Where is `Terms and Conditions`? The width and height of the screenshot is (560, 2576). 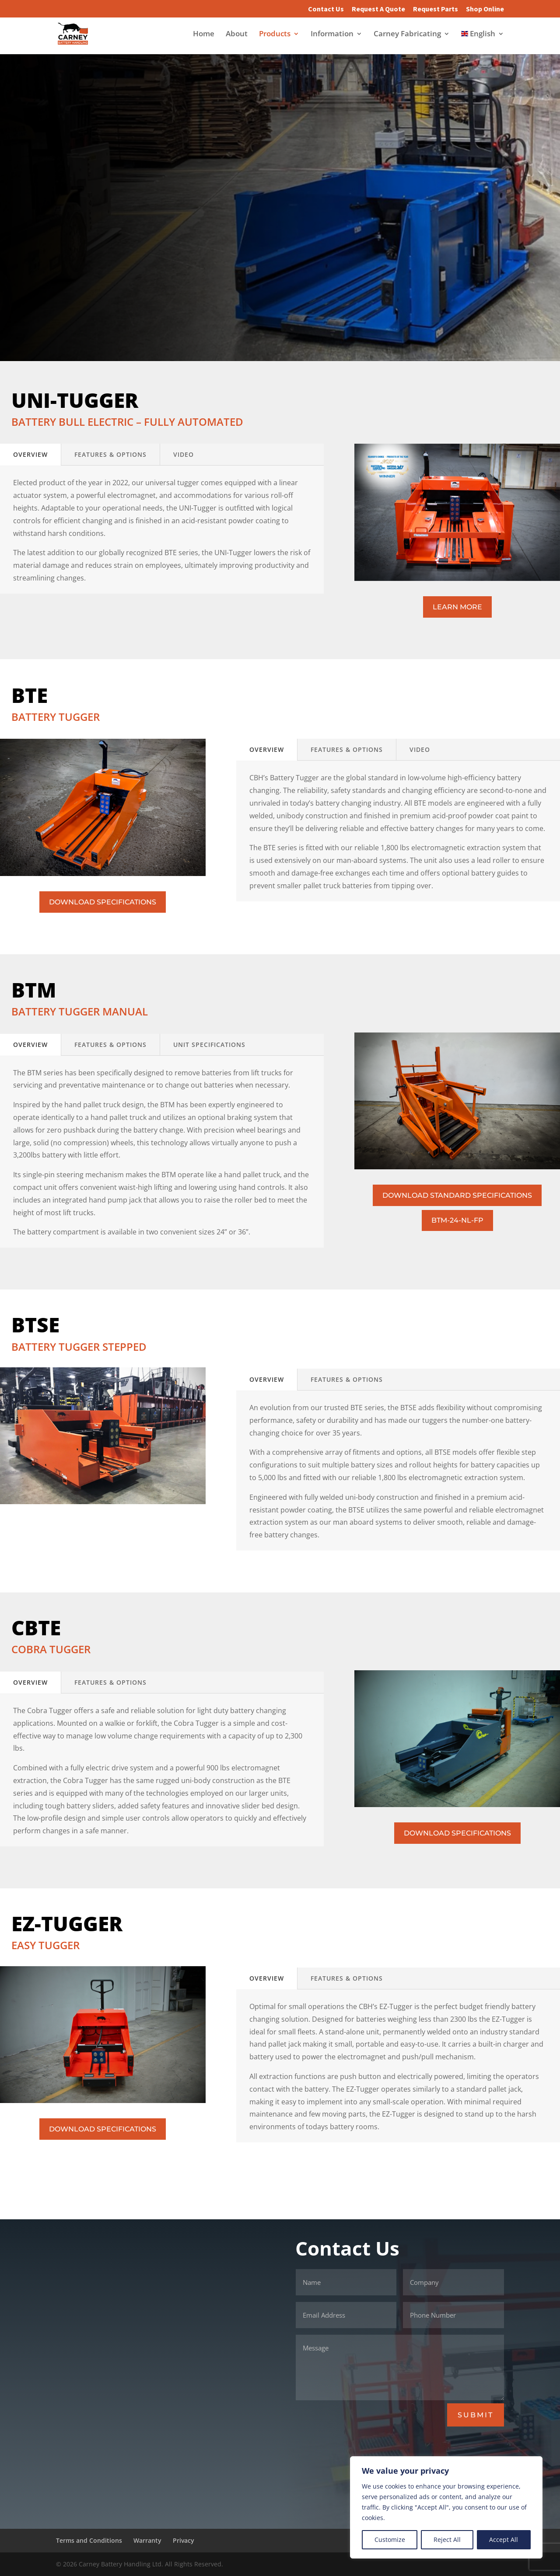 Terms and Conditions is located at coordinates (89, 2540).